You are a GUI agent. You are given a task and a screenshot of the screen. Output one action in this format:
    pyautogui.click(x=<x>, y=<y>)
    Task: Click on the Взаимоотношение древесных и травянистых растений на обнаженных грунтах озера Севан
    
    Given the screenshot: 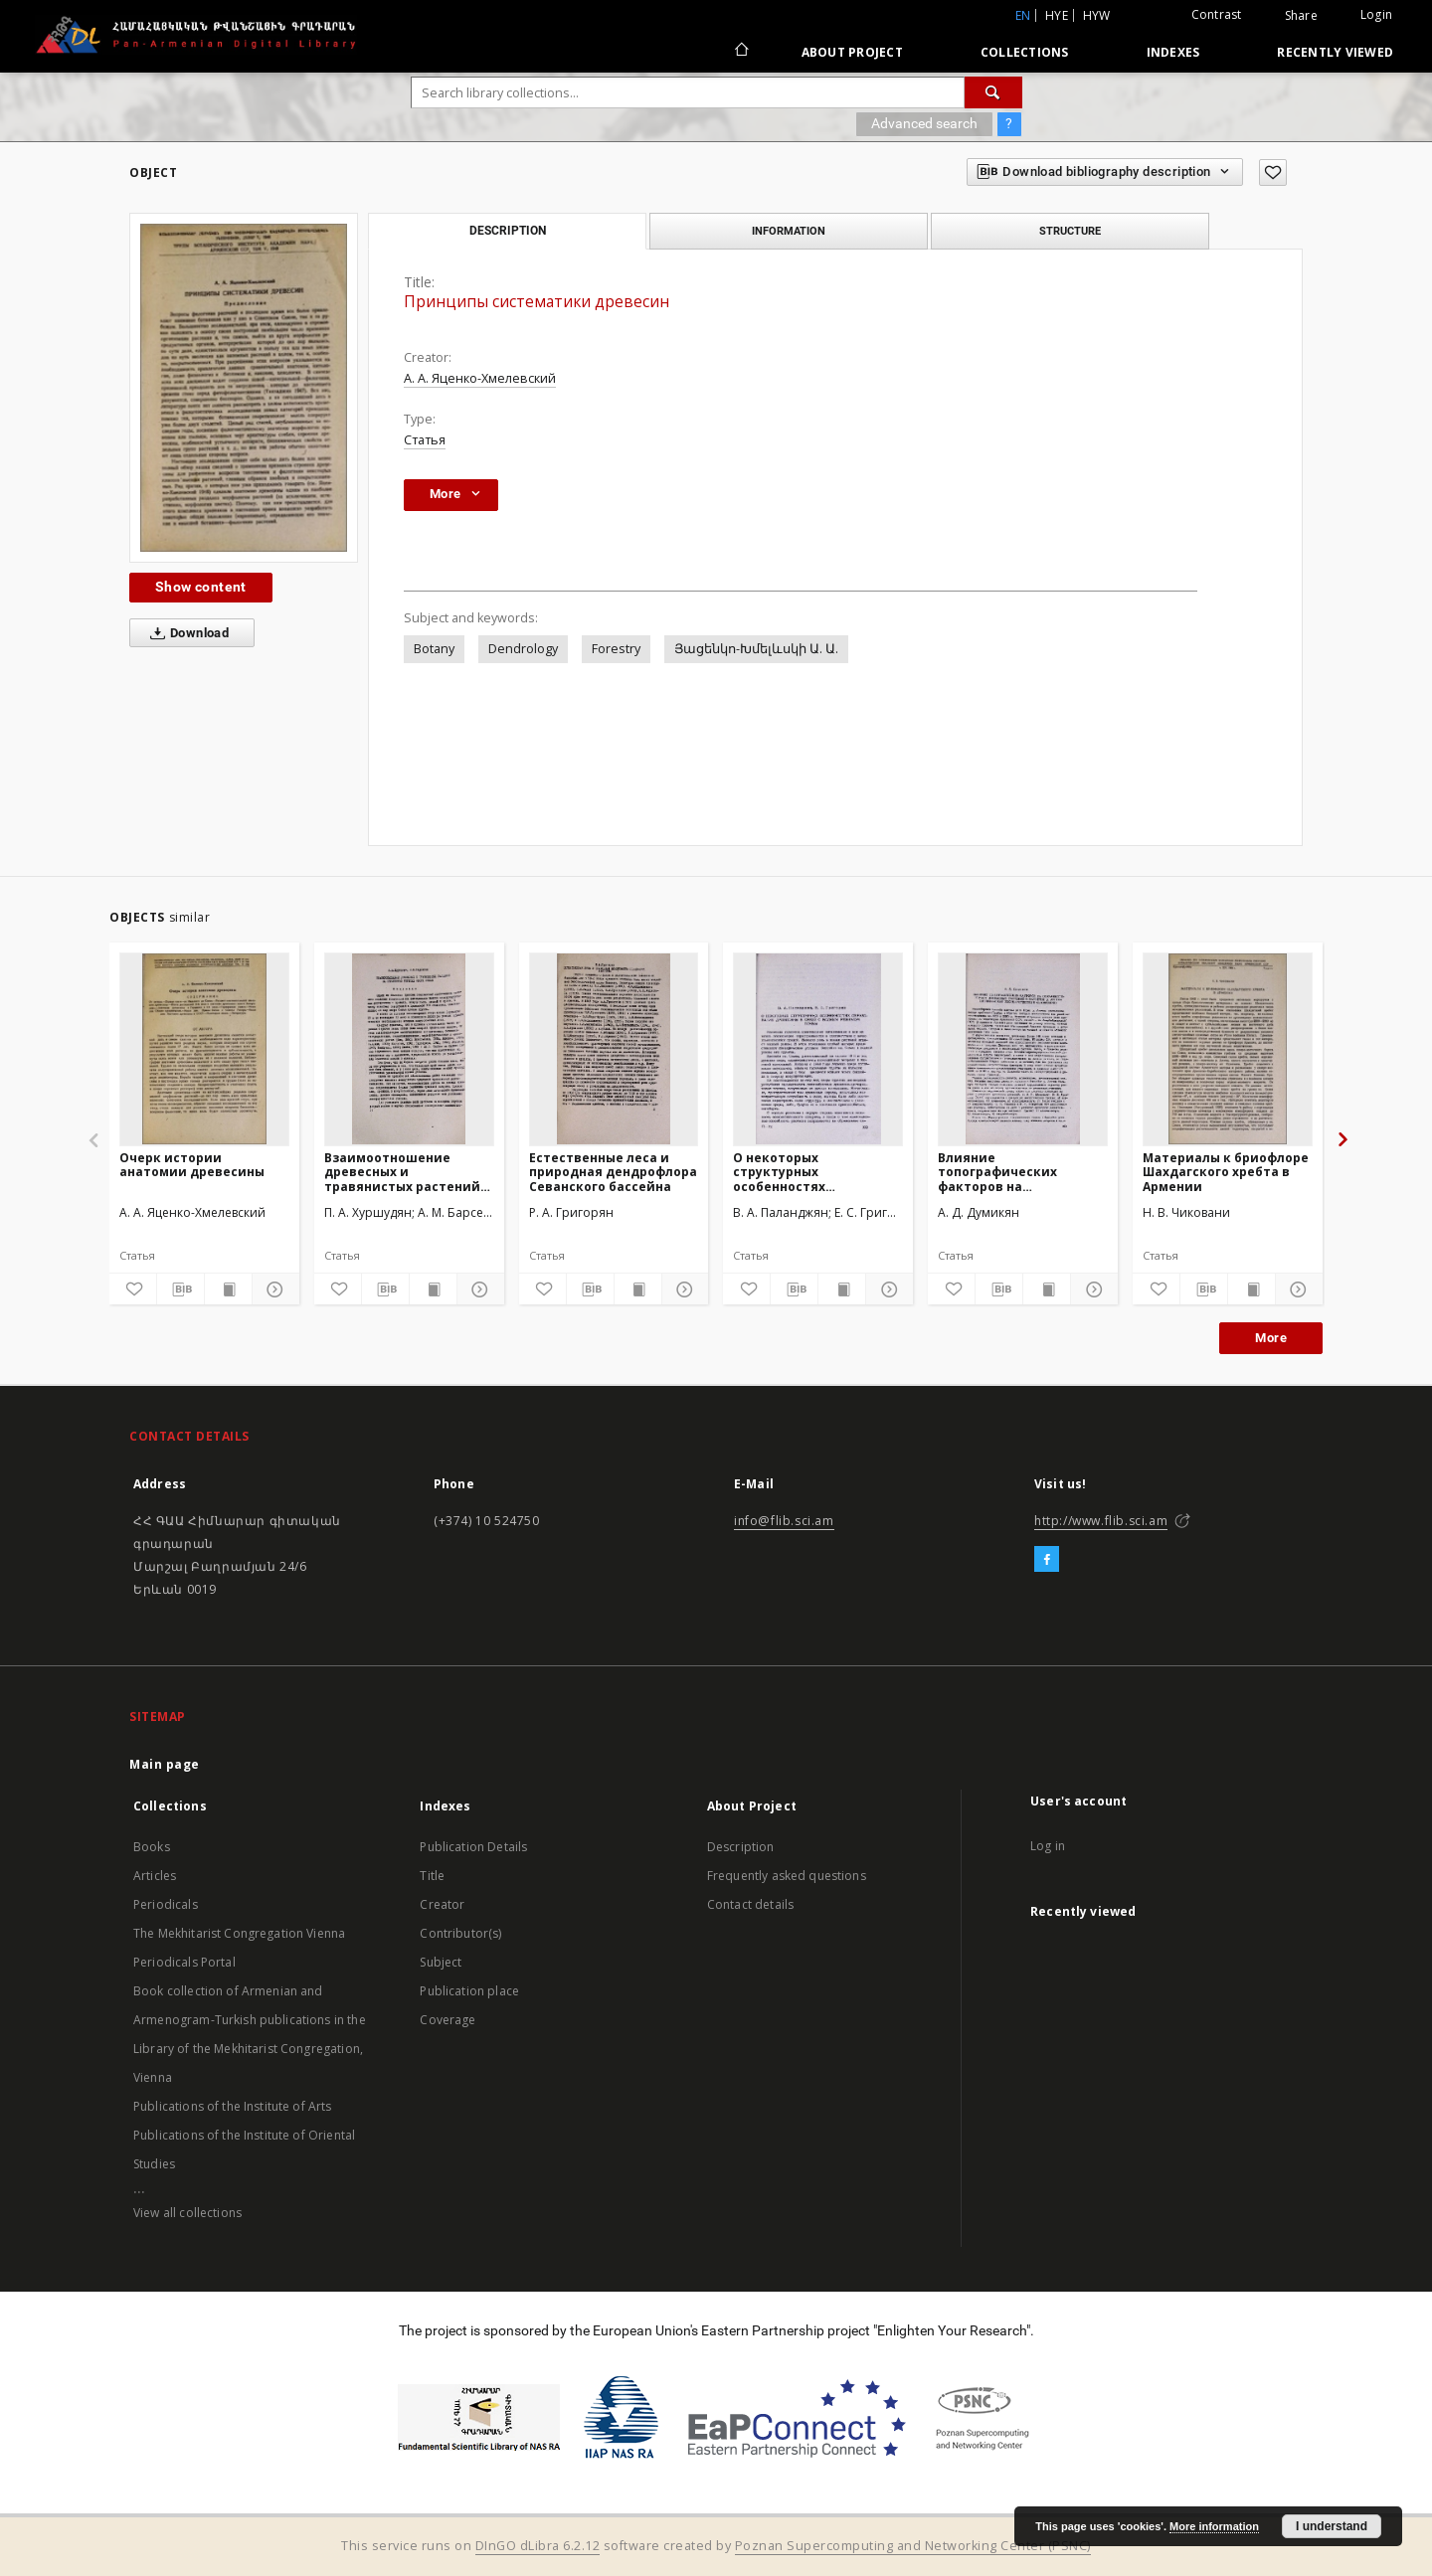 What is the action you would take?
    pyautogui.click(x=402, y=1171)
    